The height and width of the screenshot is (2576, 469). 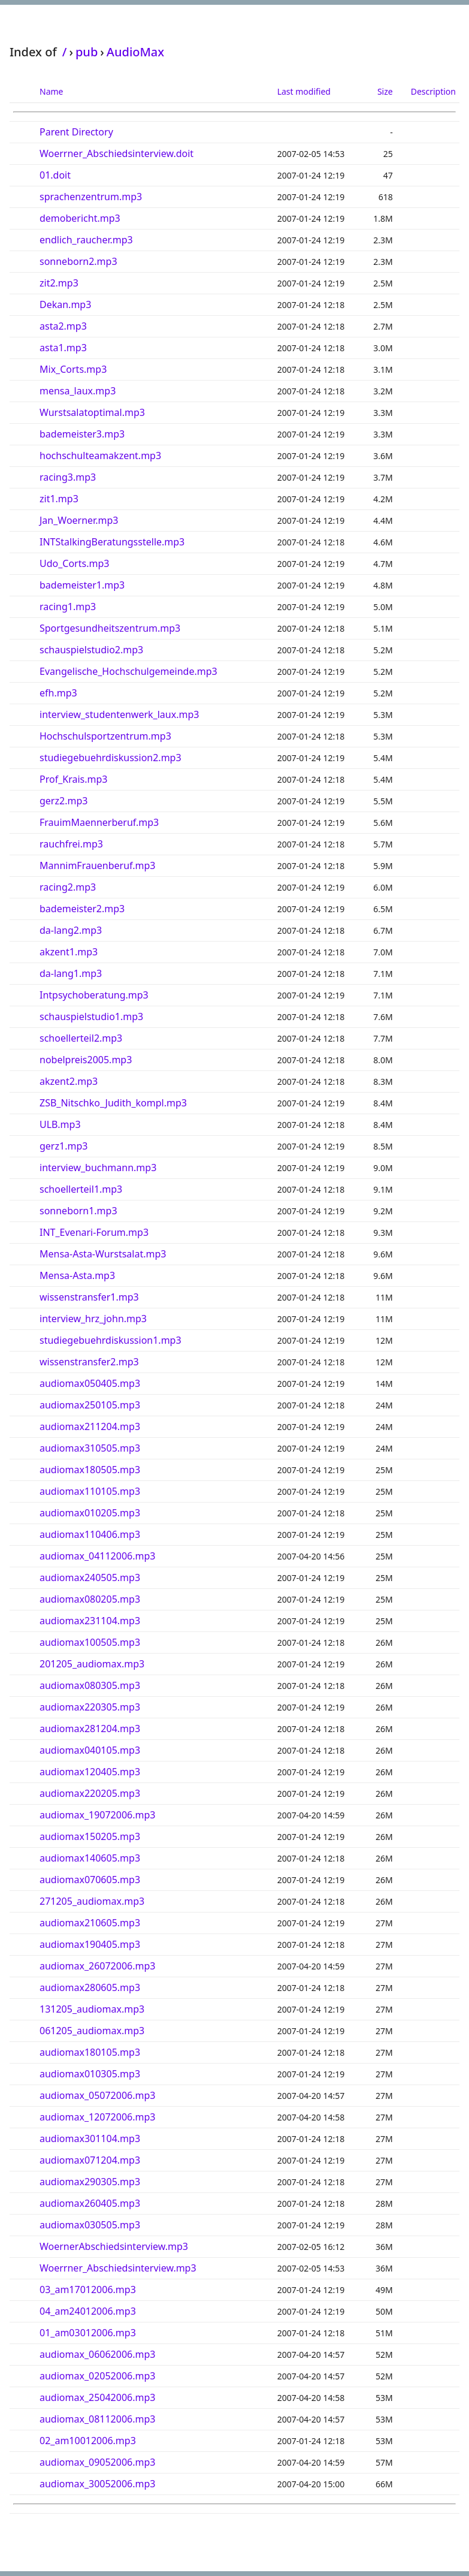 What do you see at coordinates (86, 1059) in the screenshot?
I see `nobelpreis2005.mp3` at bounding box center [86, 1059].